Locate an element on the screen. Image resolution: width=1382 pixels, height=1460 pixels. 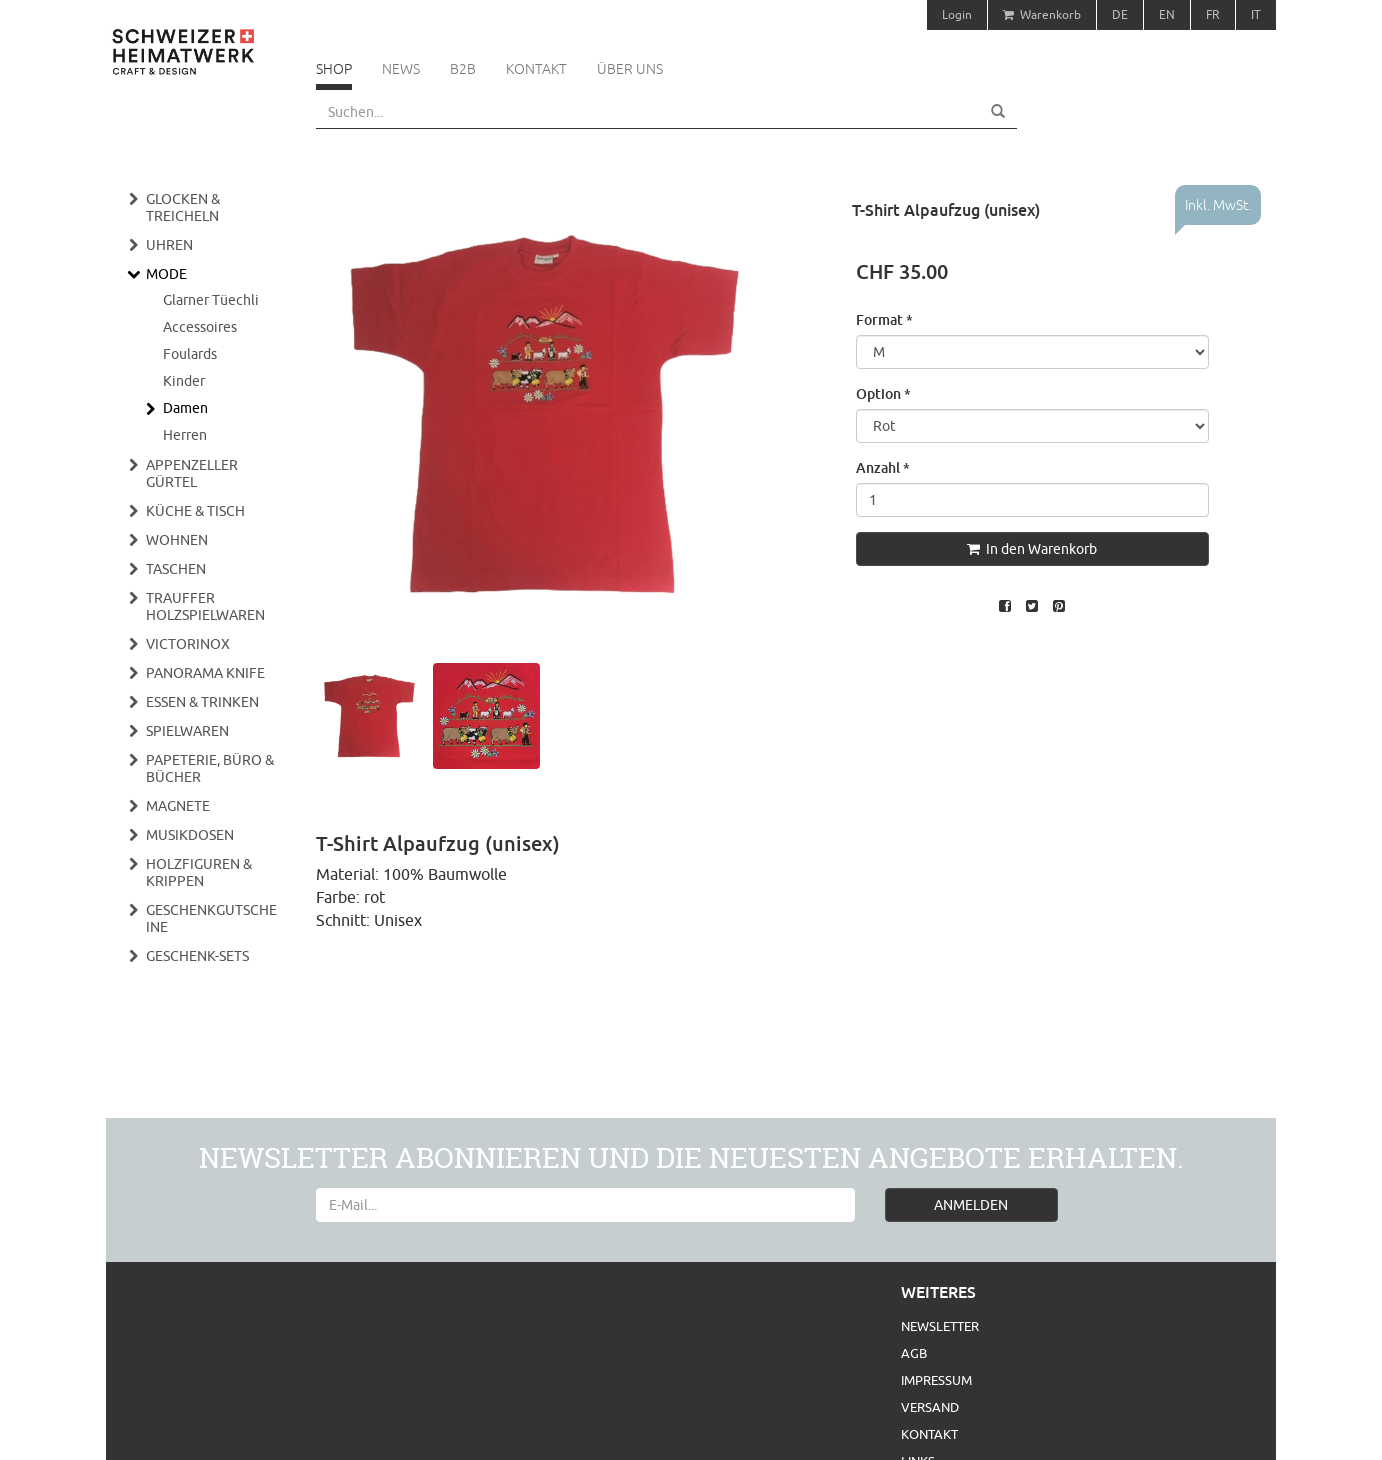
Wohnen is located at coordinates (177, 540).